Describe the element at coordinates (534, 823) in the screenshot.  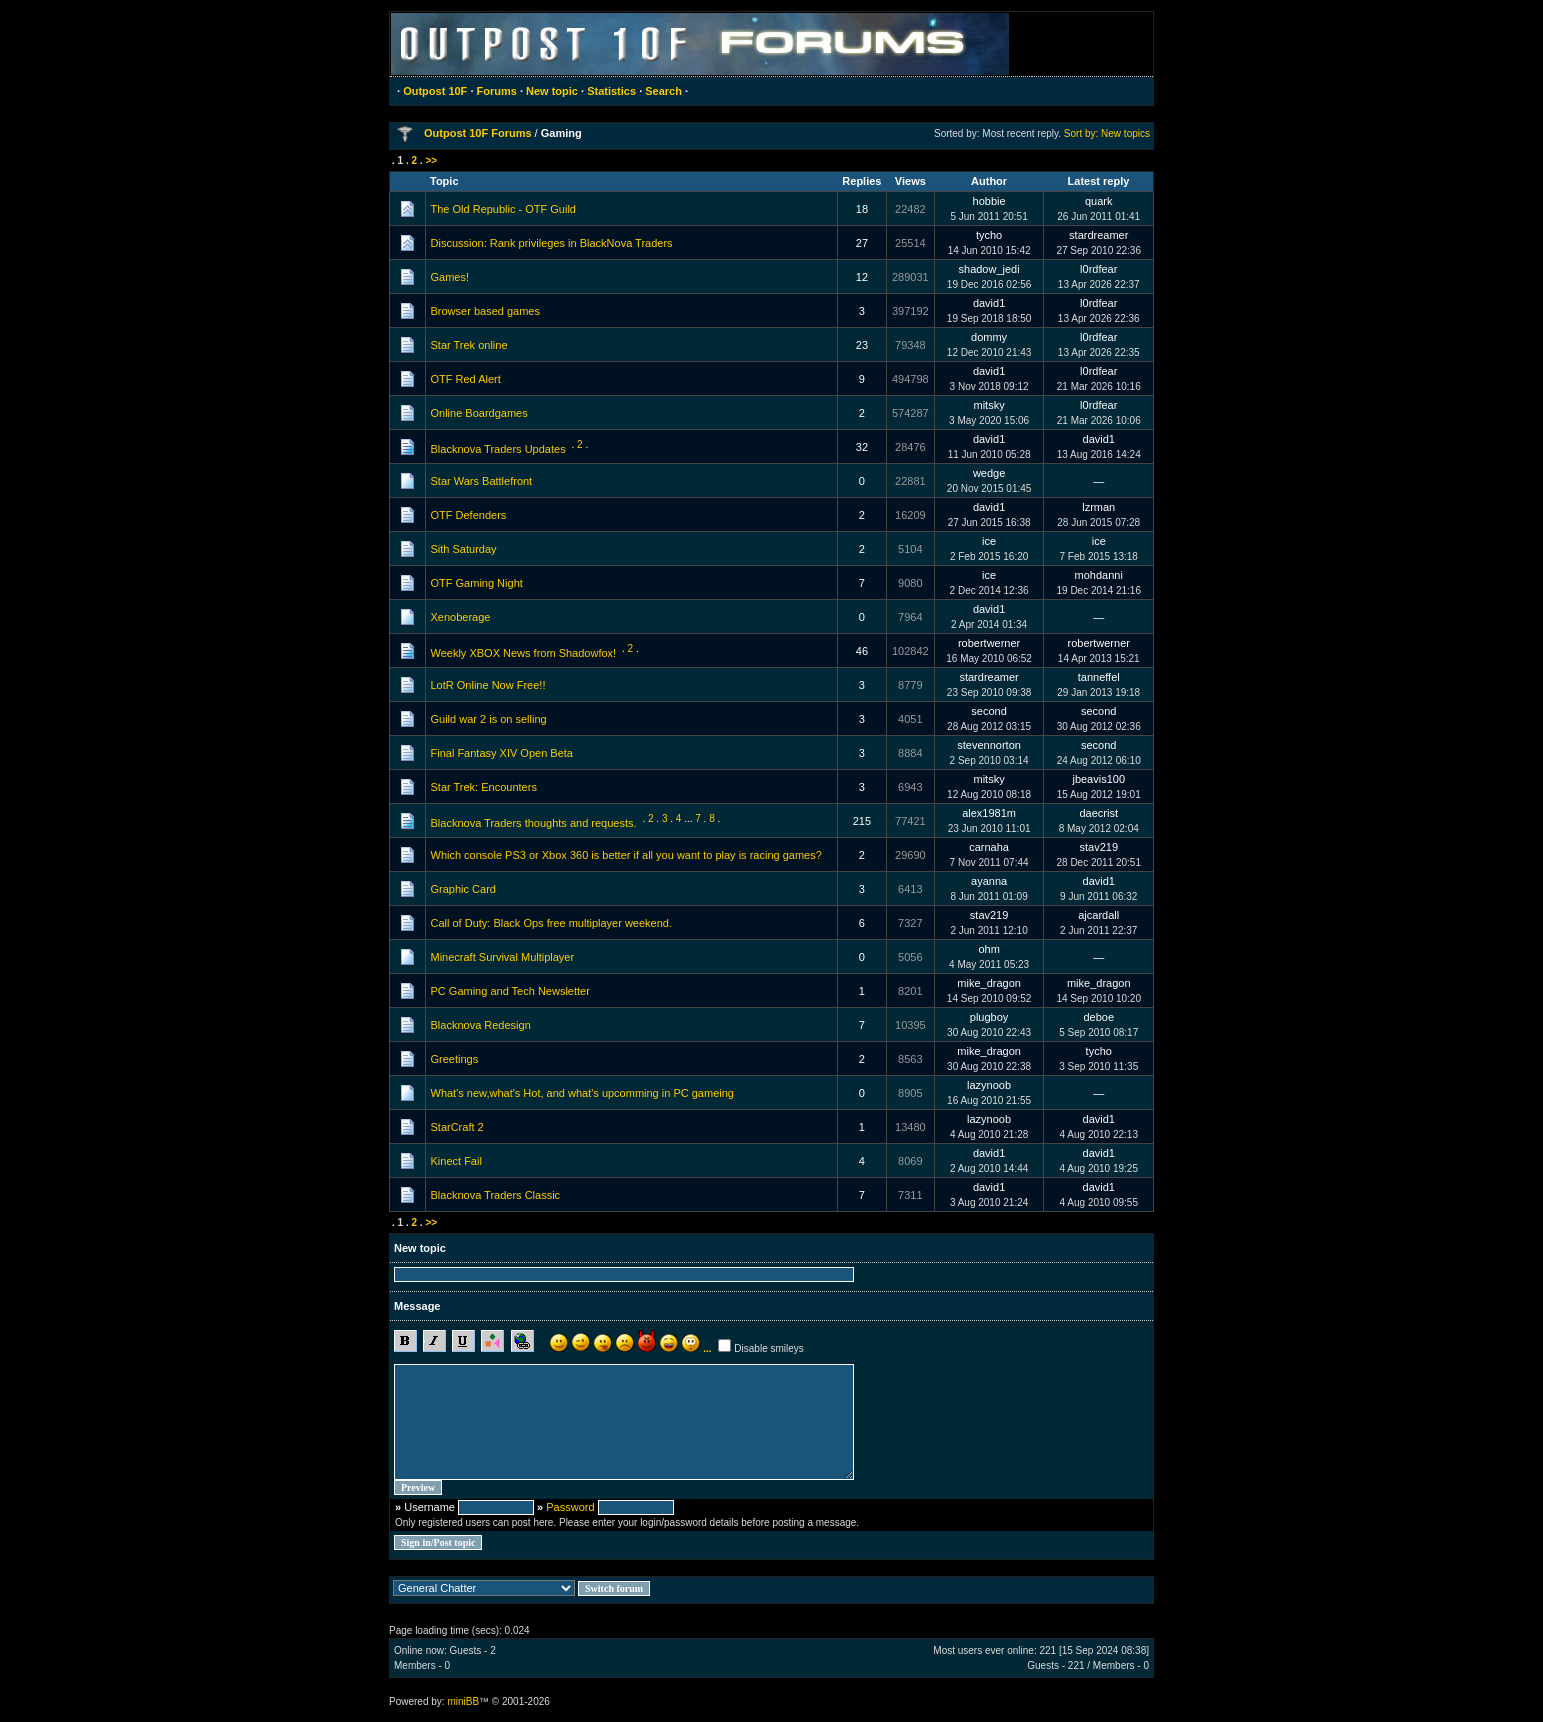
I see `Blacknova Traders thoughts and requests.` at that location.